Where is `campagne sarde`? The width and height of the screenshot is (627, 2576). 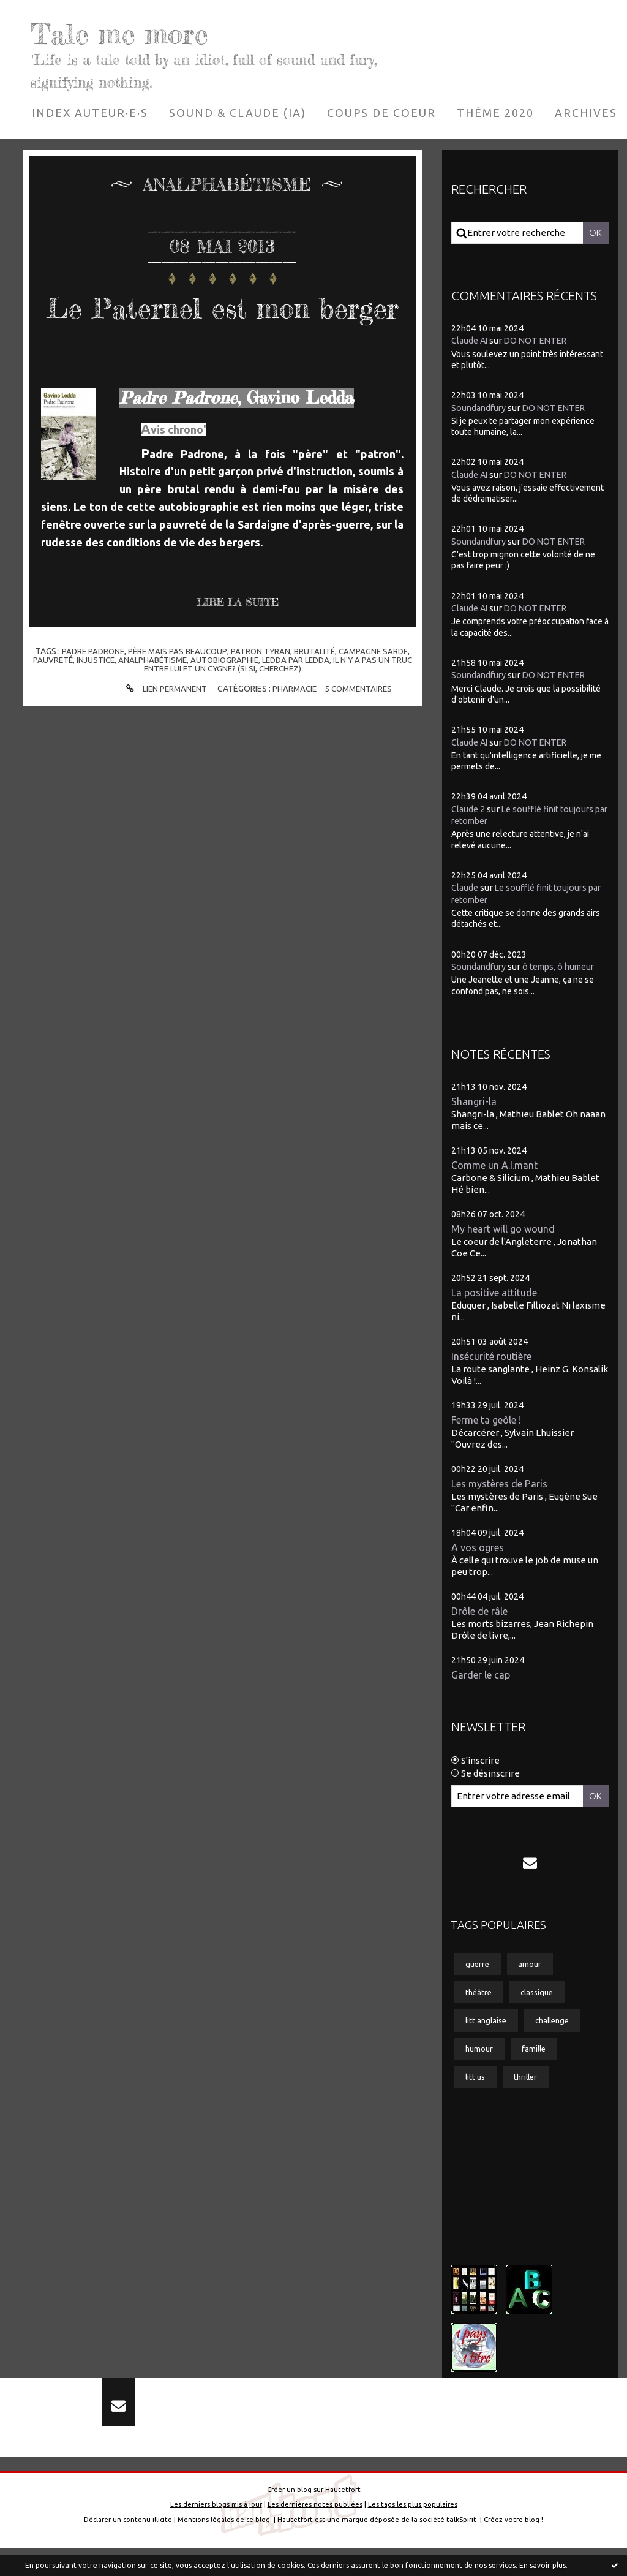
campagne sarde is located at coordinates (378, 690).